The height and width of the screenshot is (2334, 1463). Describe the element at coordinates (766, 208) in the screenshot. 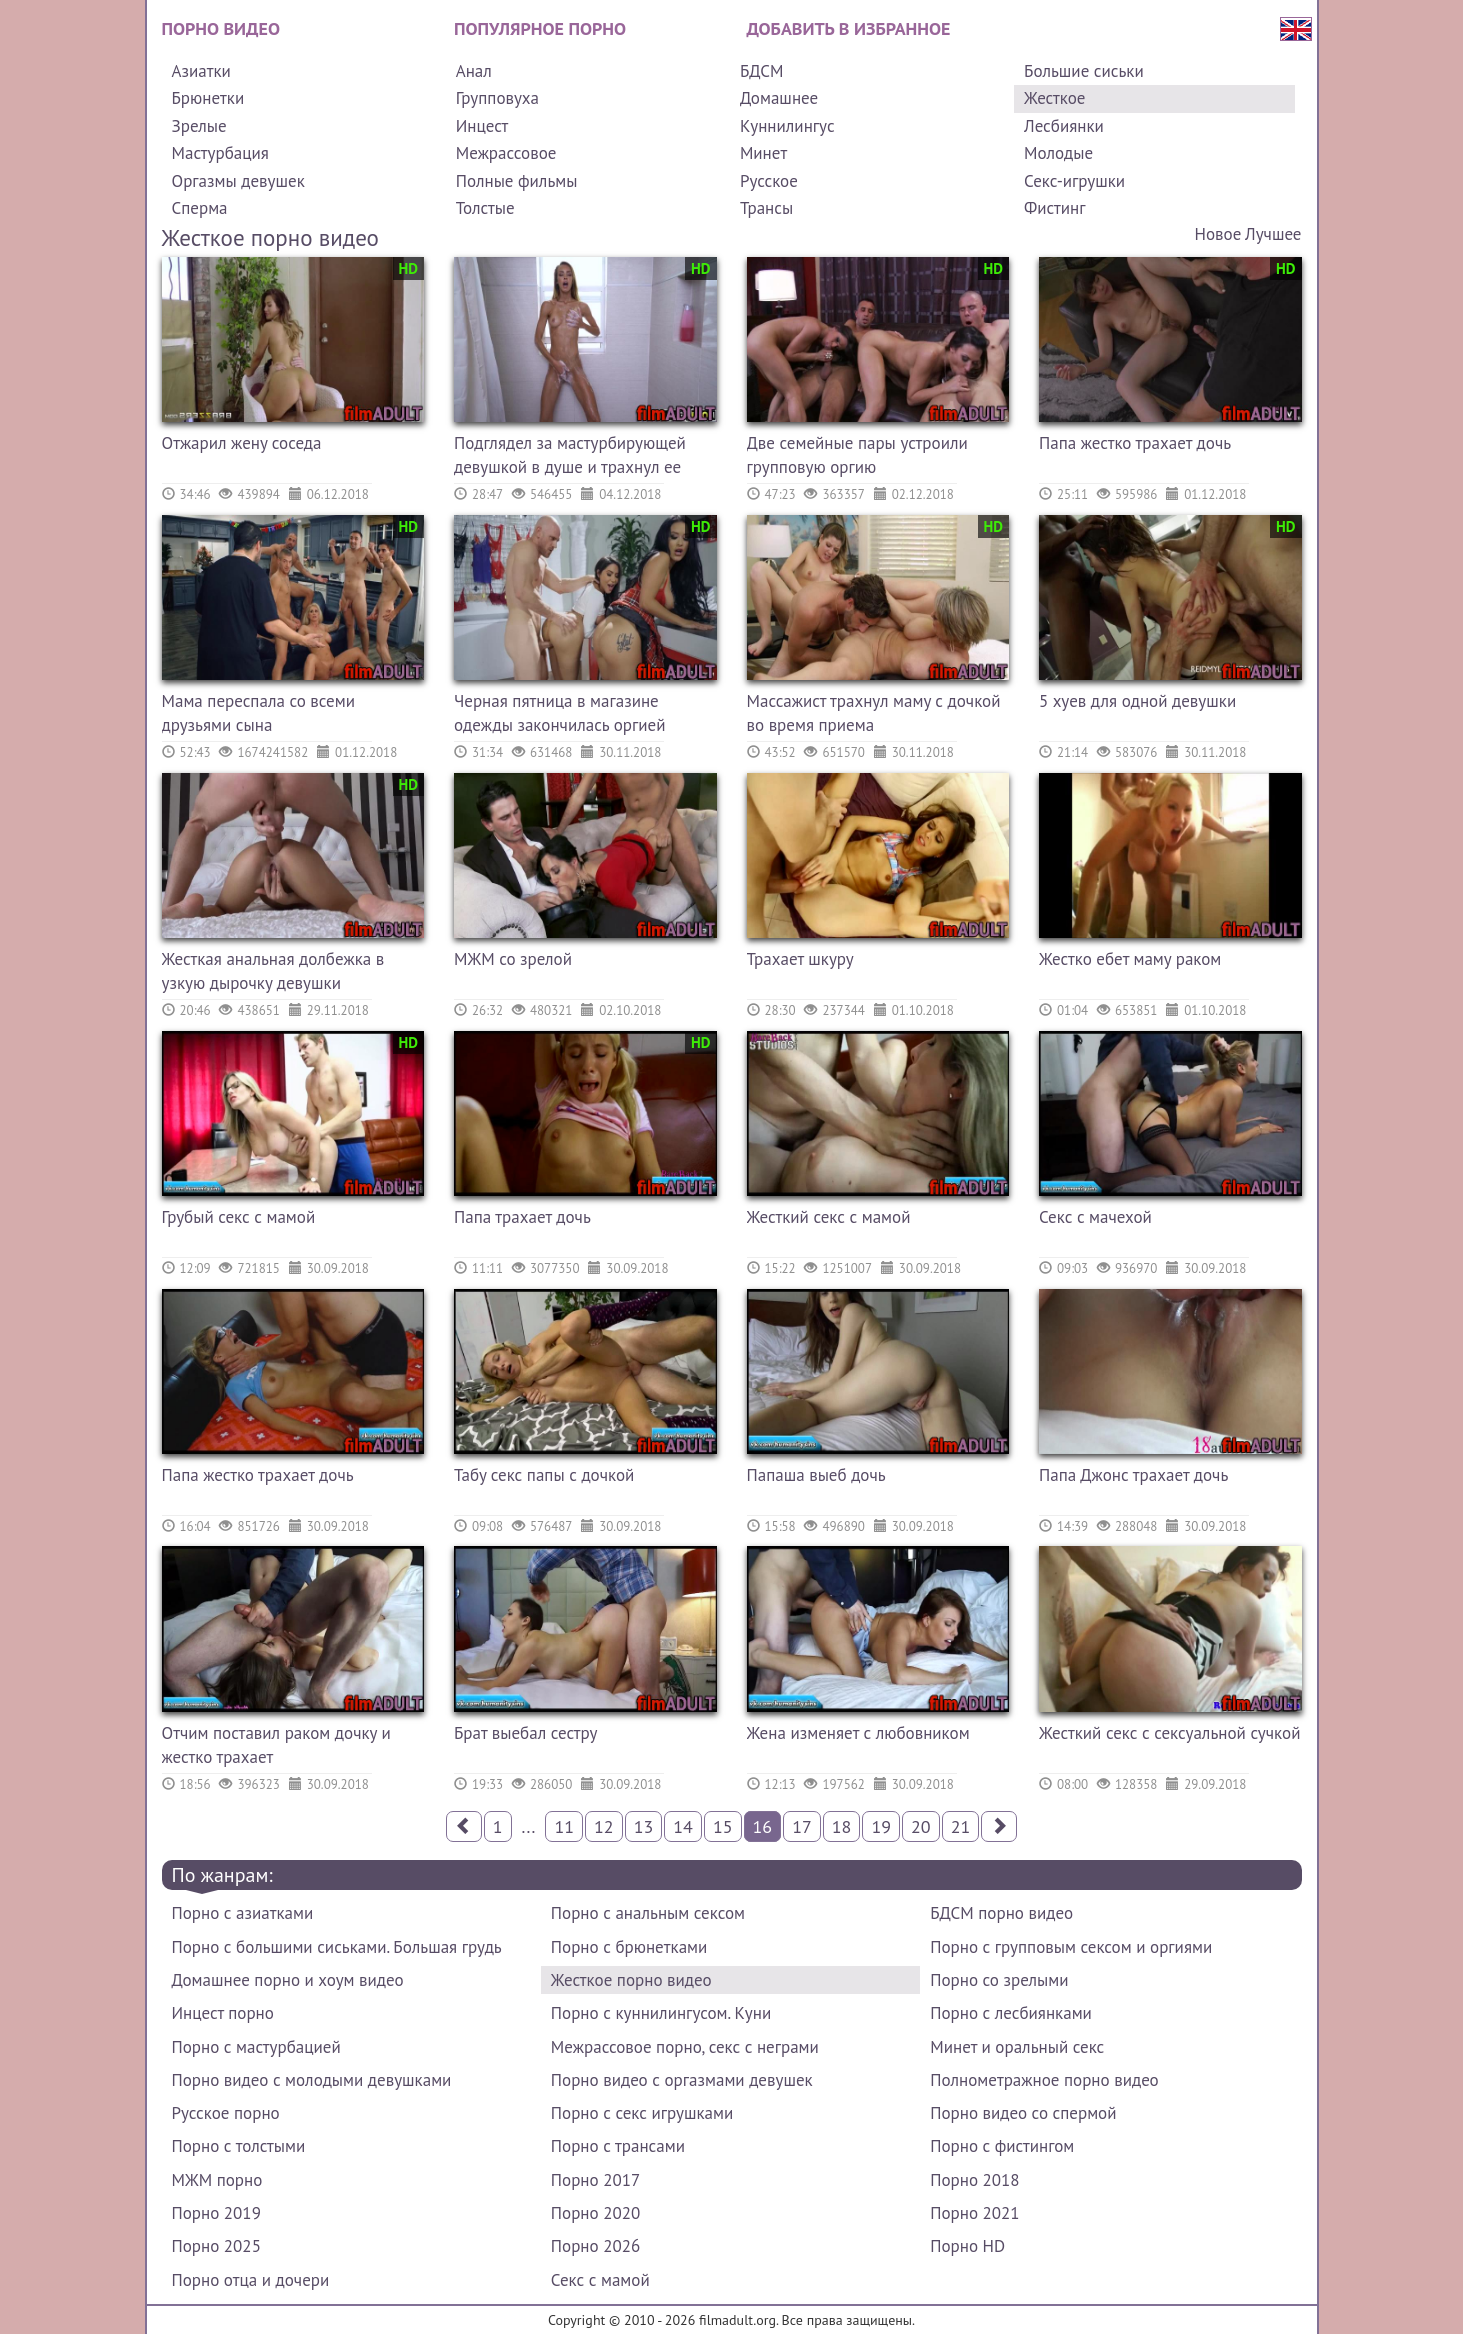

I see `Трансы` at that location.